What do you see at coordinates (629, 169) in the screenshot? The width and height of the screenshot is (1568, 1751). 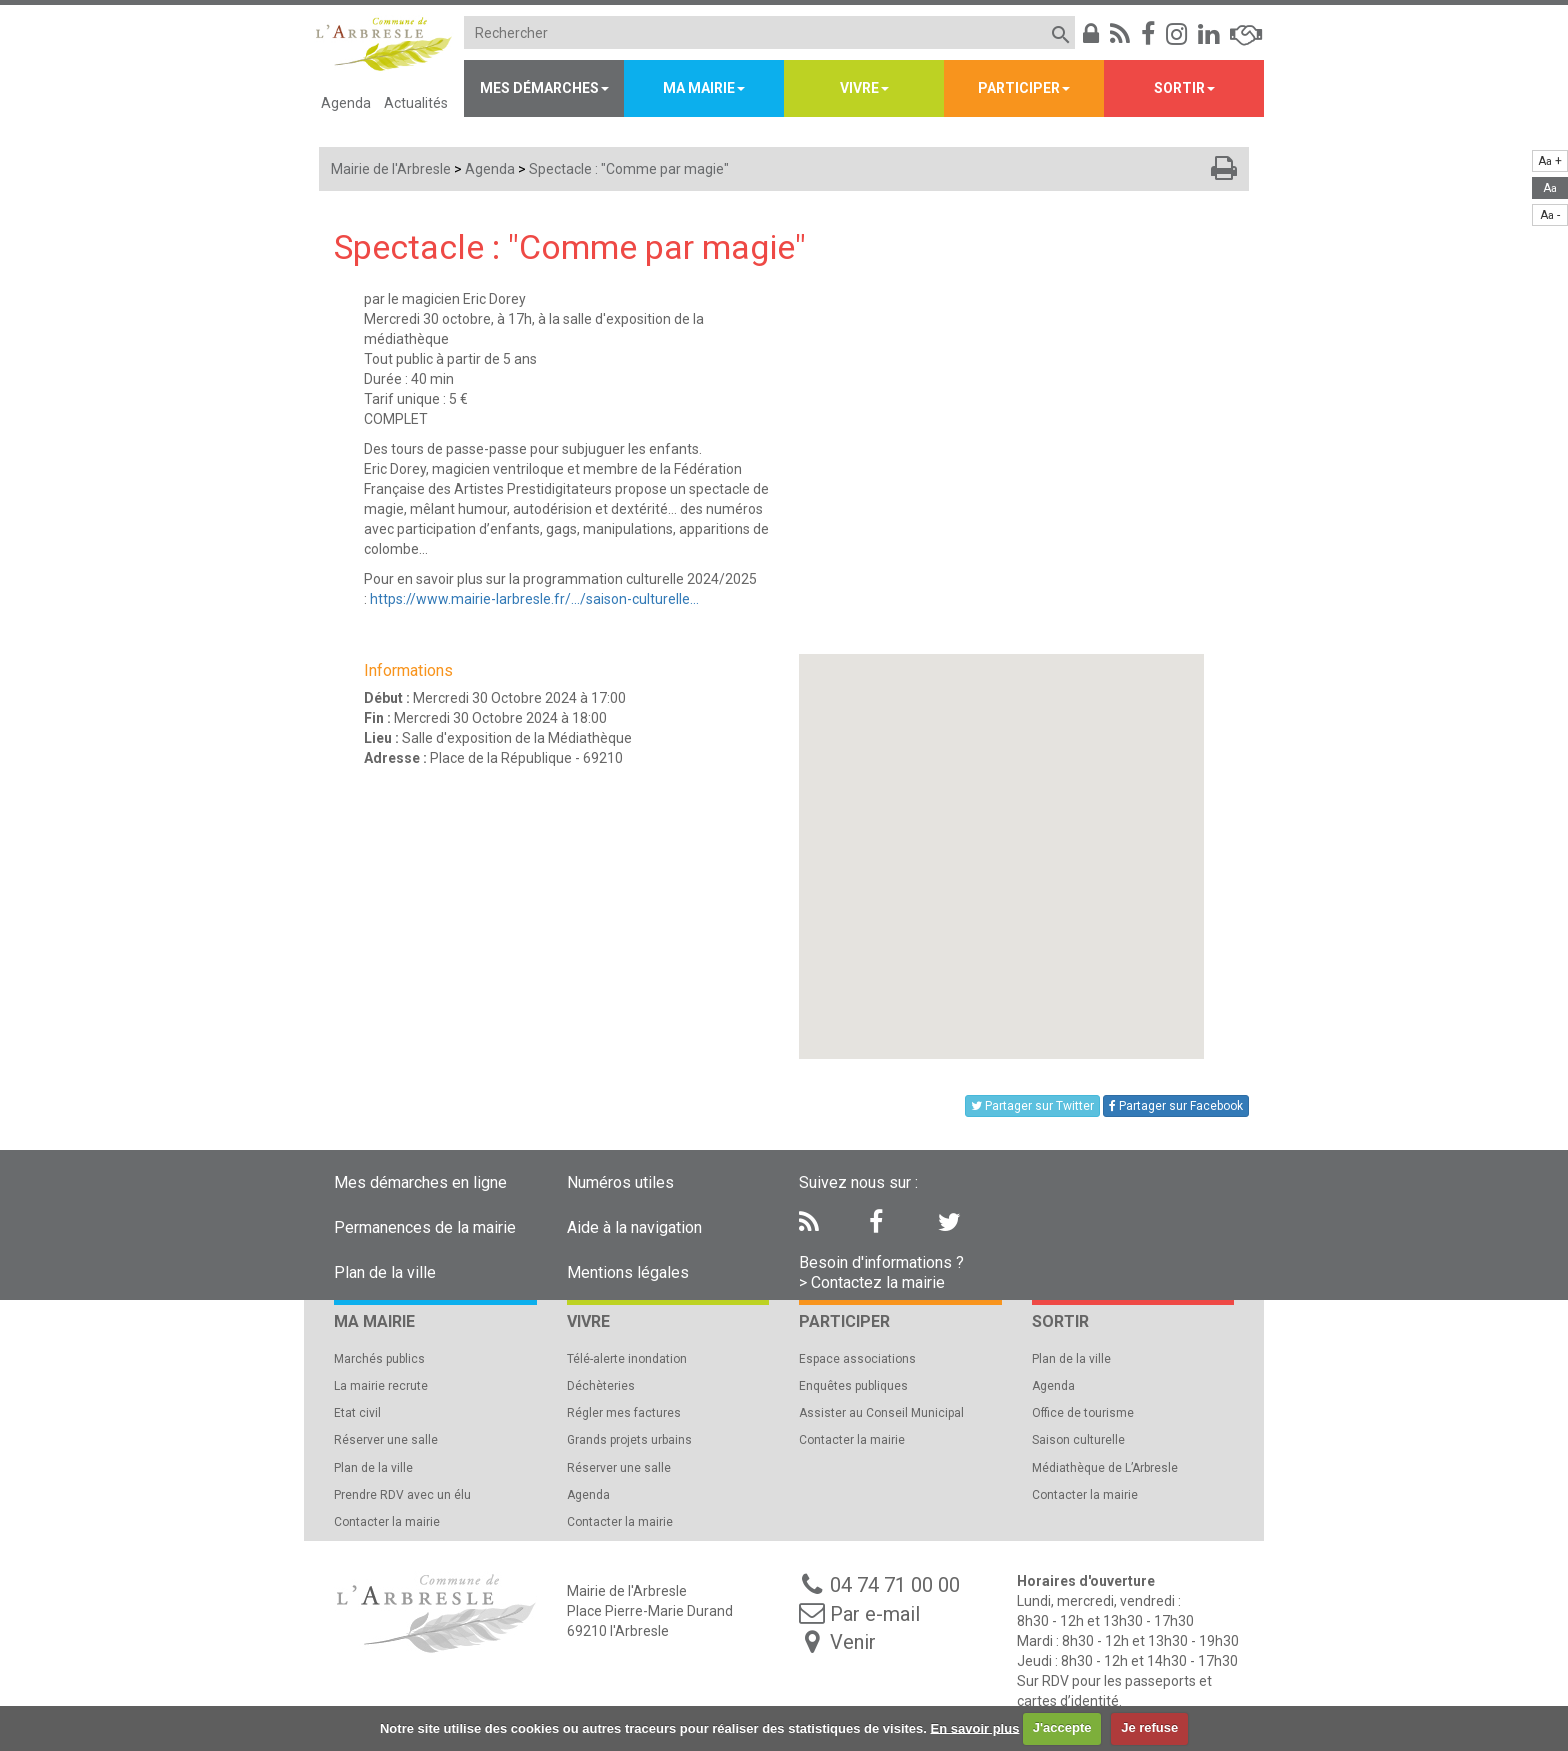 I see `Spectacle : "Comme par magie"` at bounding box center [629, 169].